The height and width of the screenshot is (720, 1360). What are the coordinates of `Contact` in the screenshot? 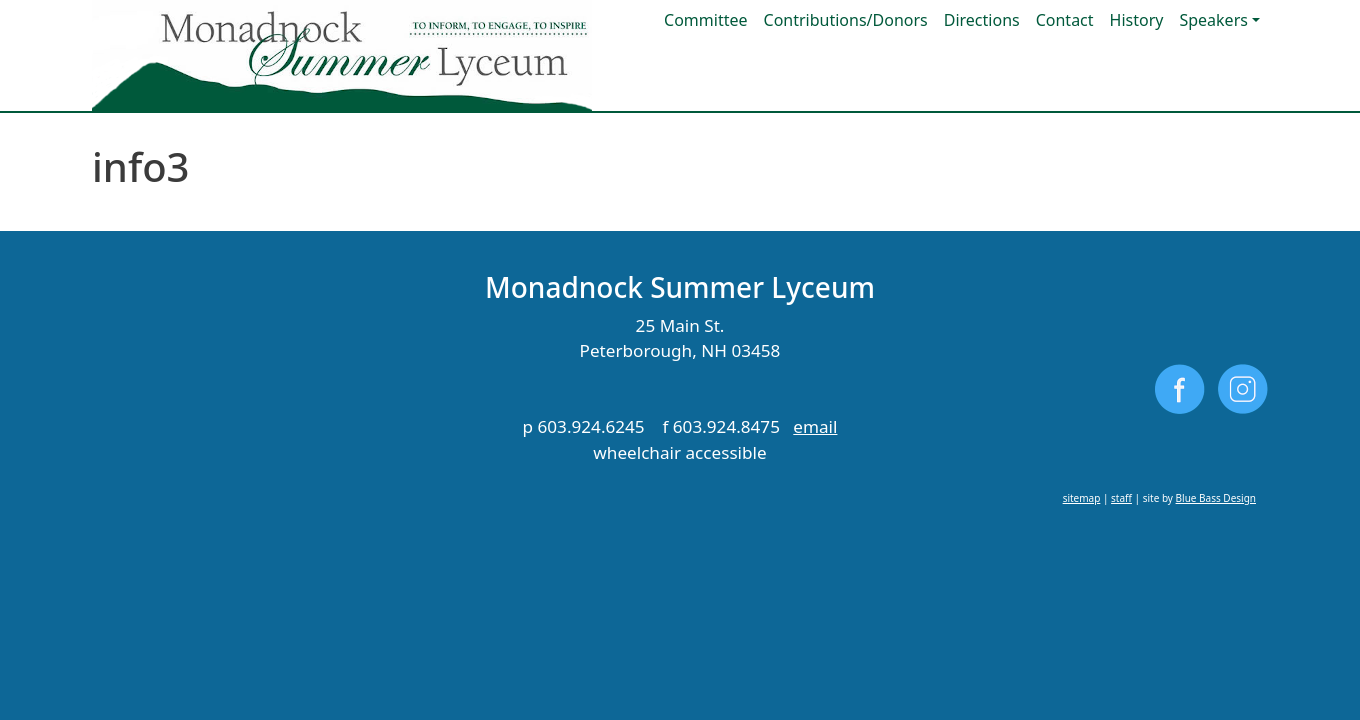 It's located at (1065, 20).